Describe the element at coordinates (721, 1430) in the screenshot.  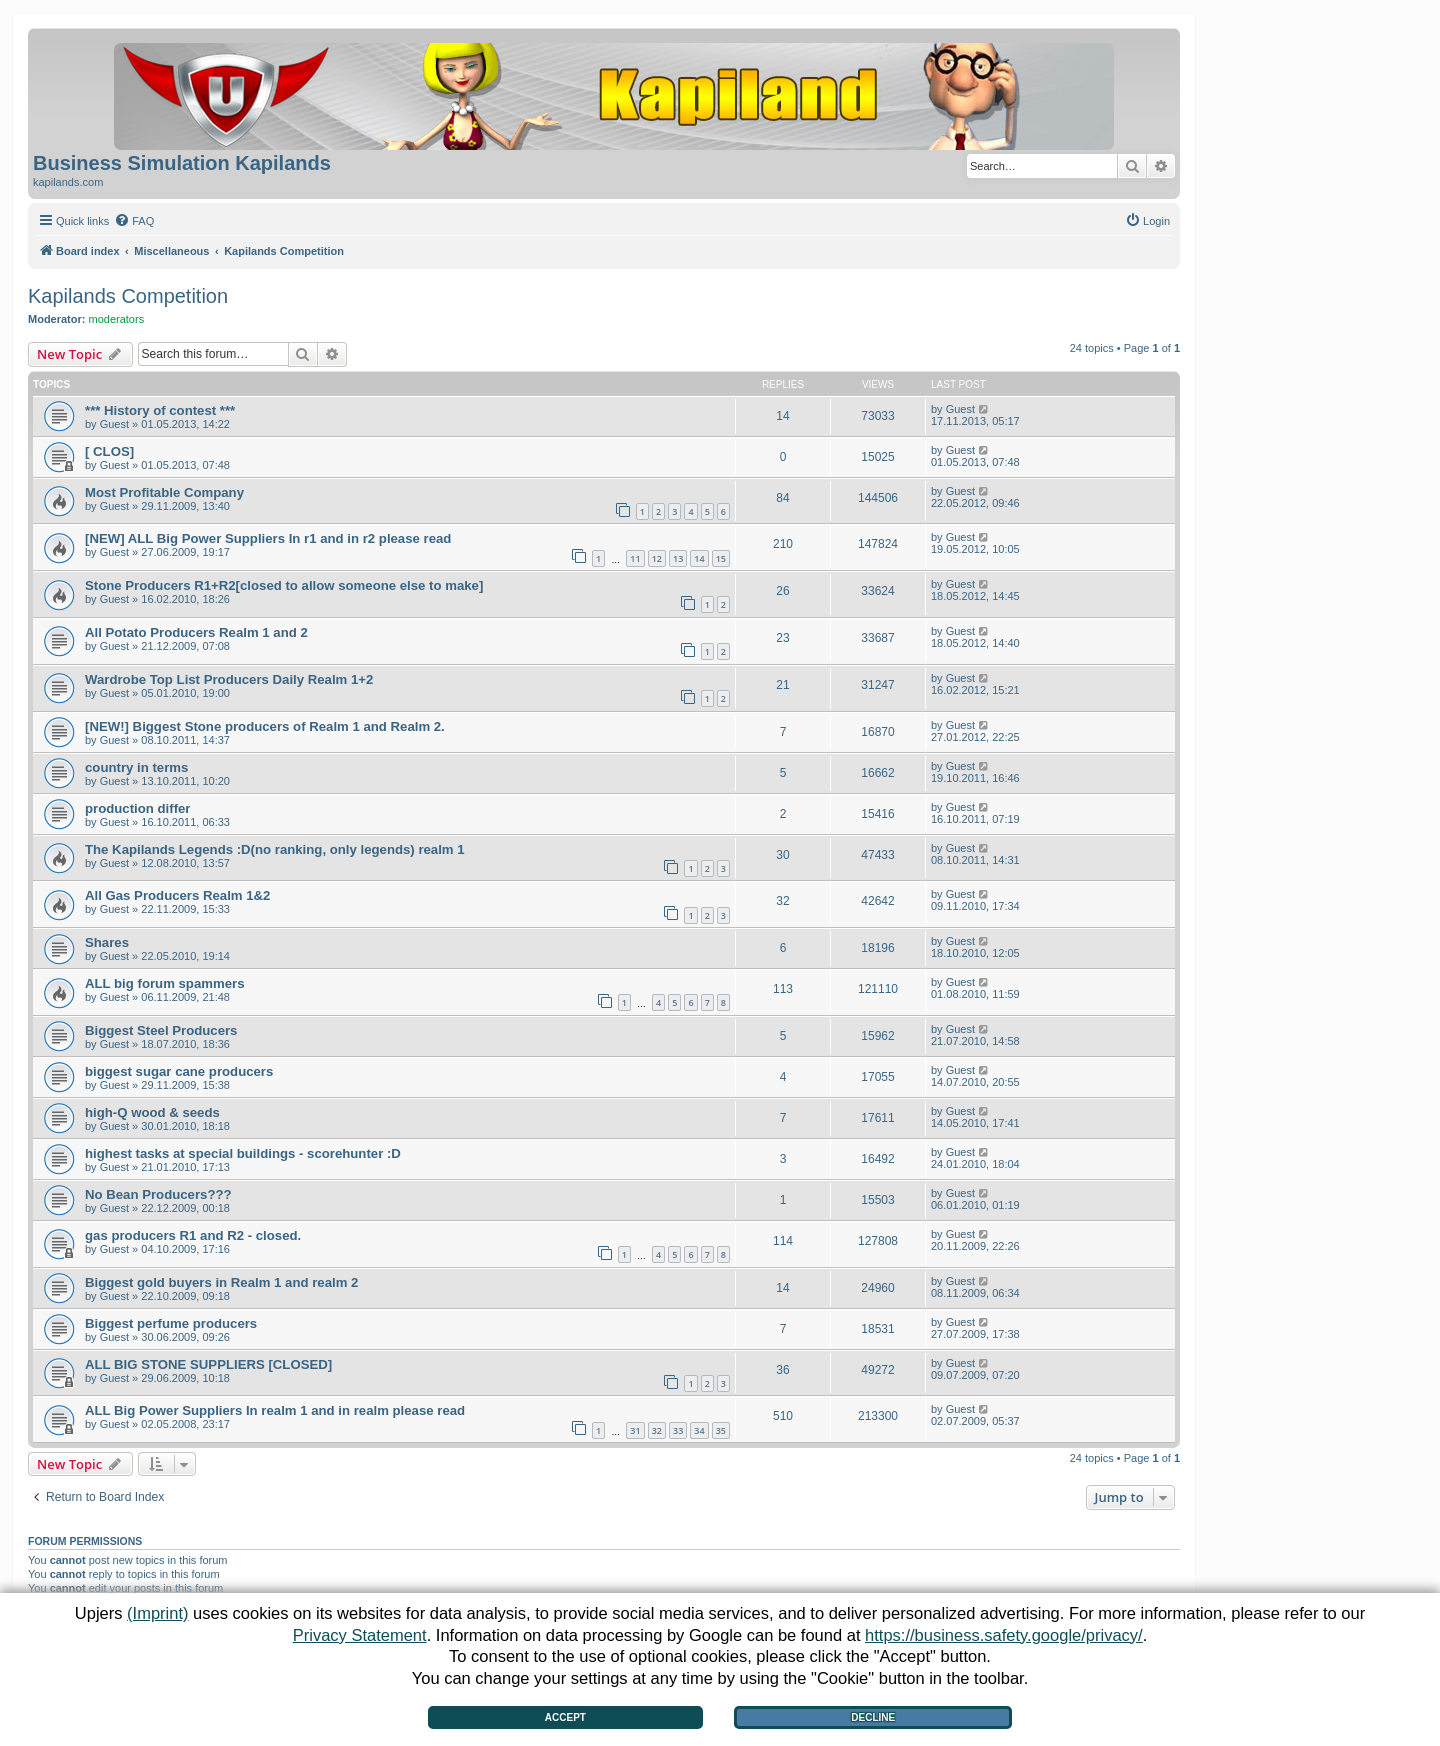
I see `35` at that location.